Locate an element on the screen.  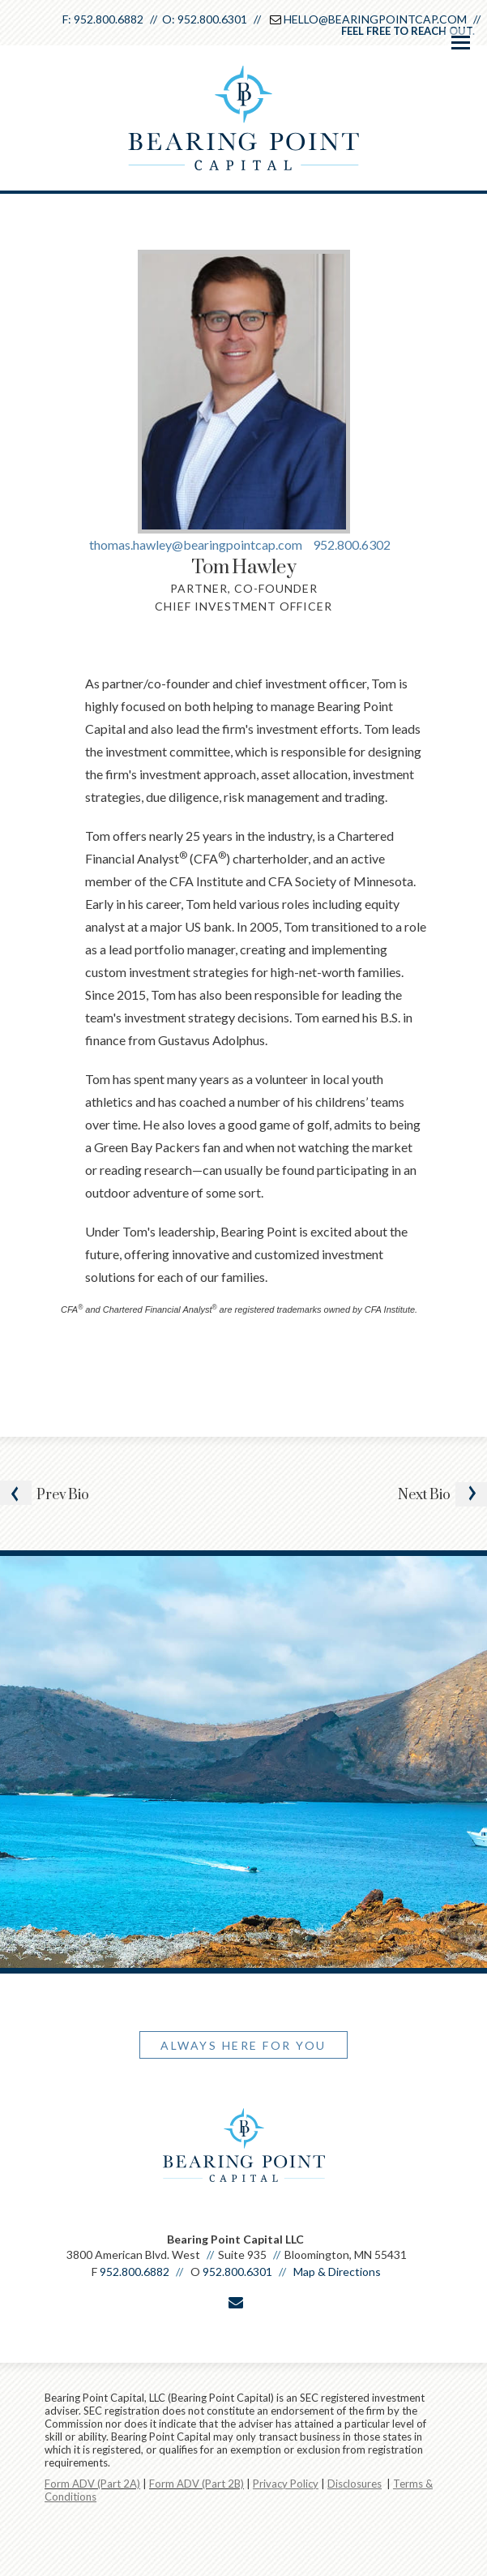
Hello@BearingPointCap.com is located at coordinates (375, 19).